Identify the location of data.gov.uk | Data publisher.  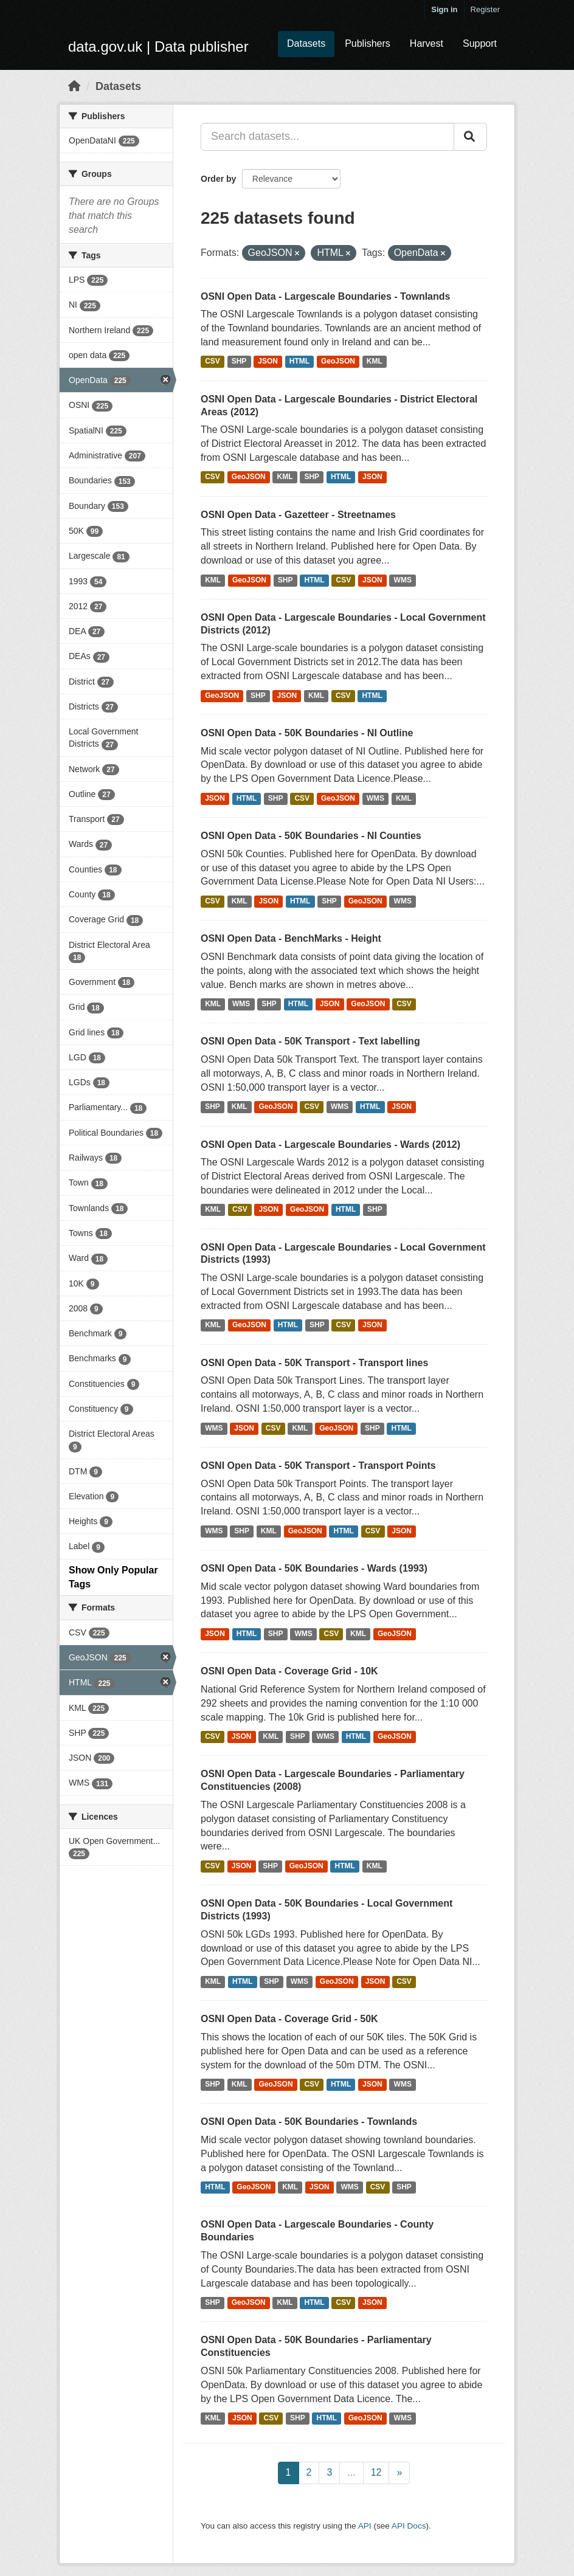
(158, 46).